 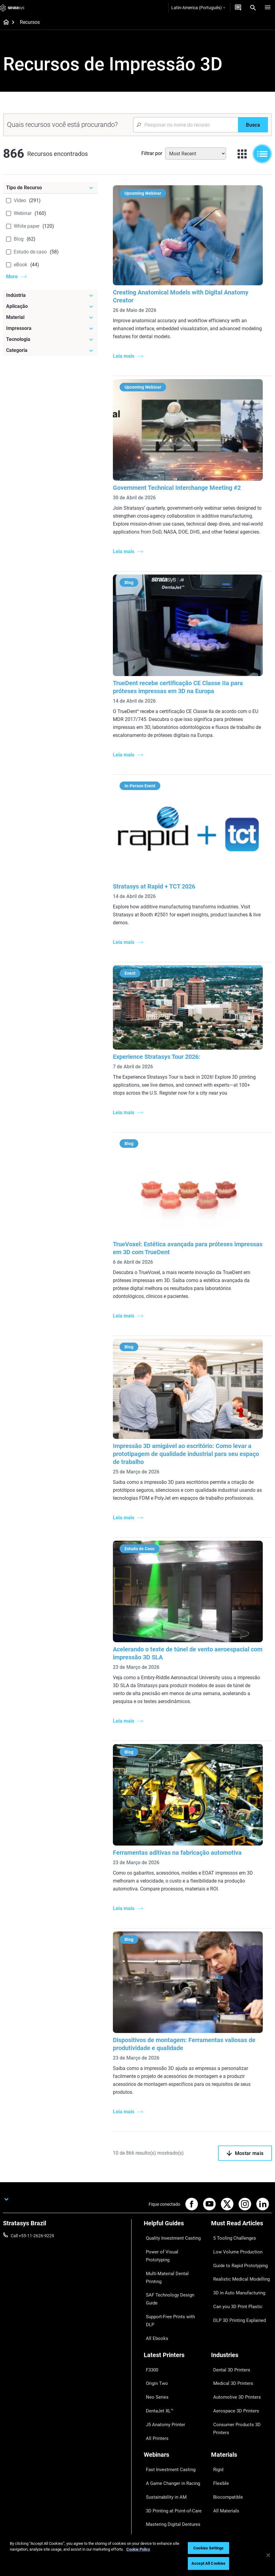 I want to click on Customer Hub, so click(x=157, y=2490).